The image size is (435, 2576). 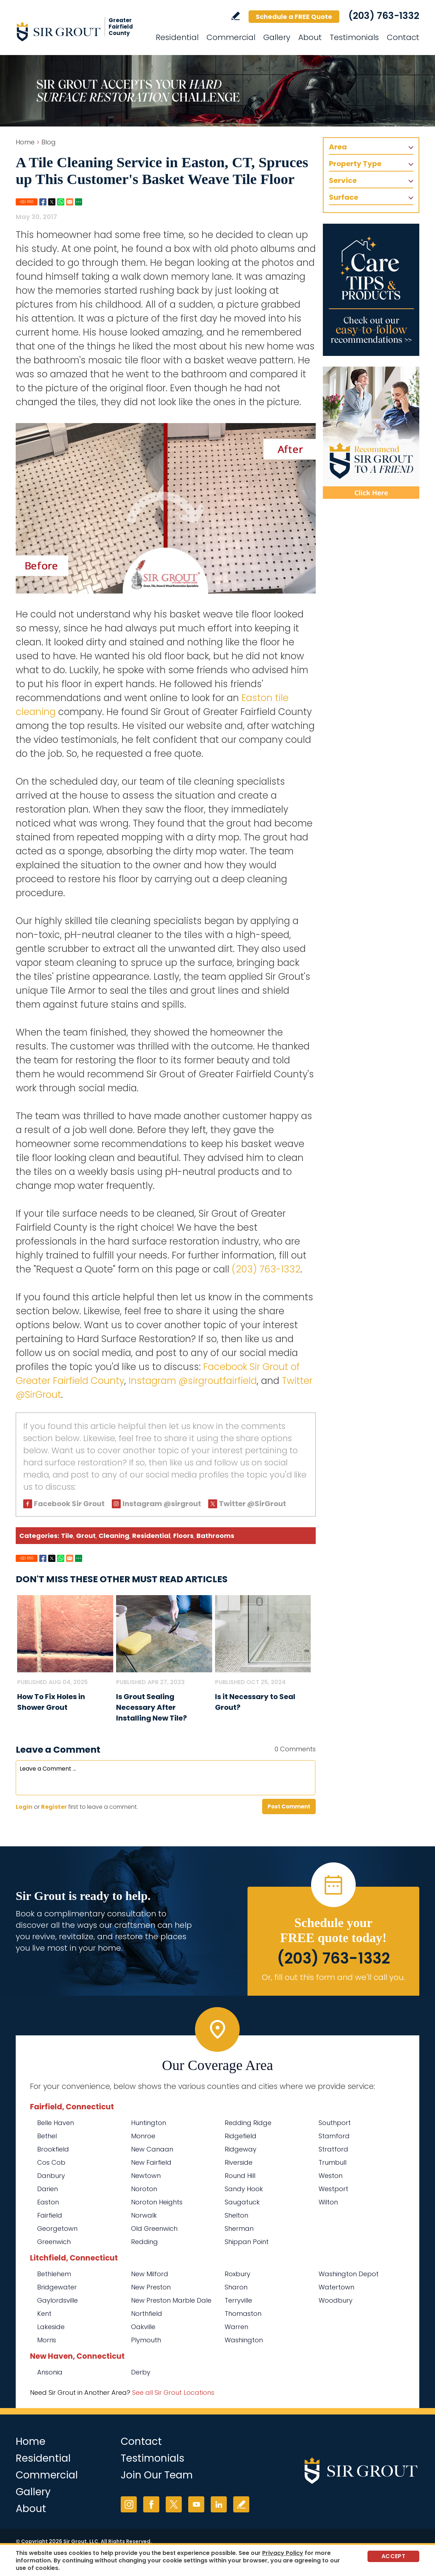 I want to click on Brookfield, so click(x=53, y=2149).